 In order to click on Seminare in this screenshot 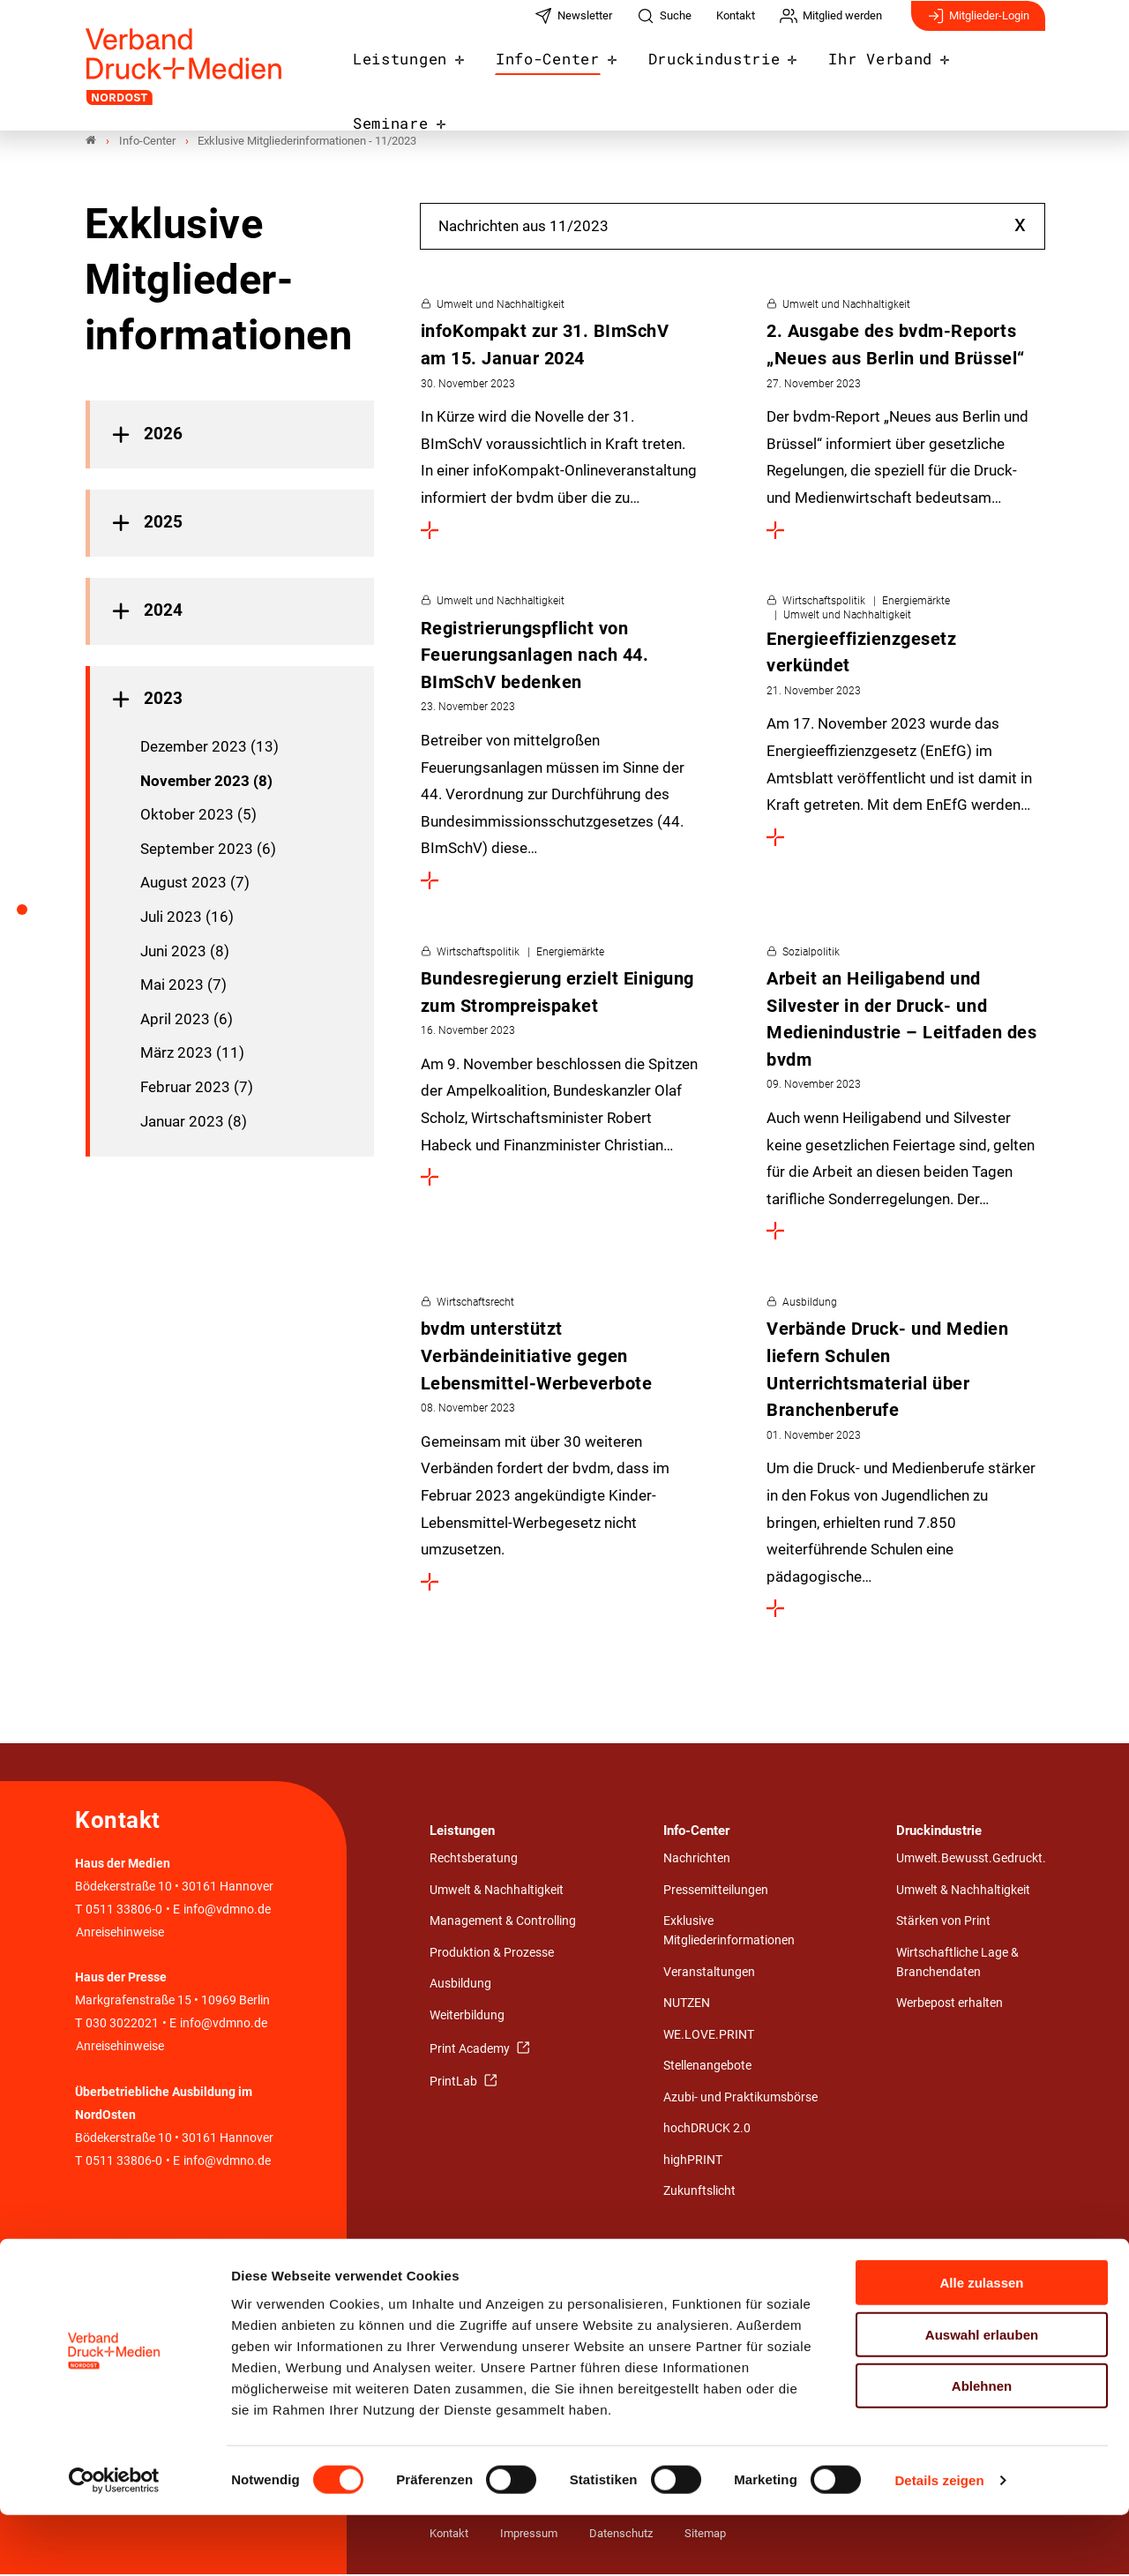, I will do `click(994, 72)`.